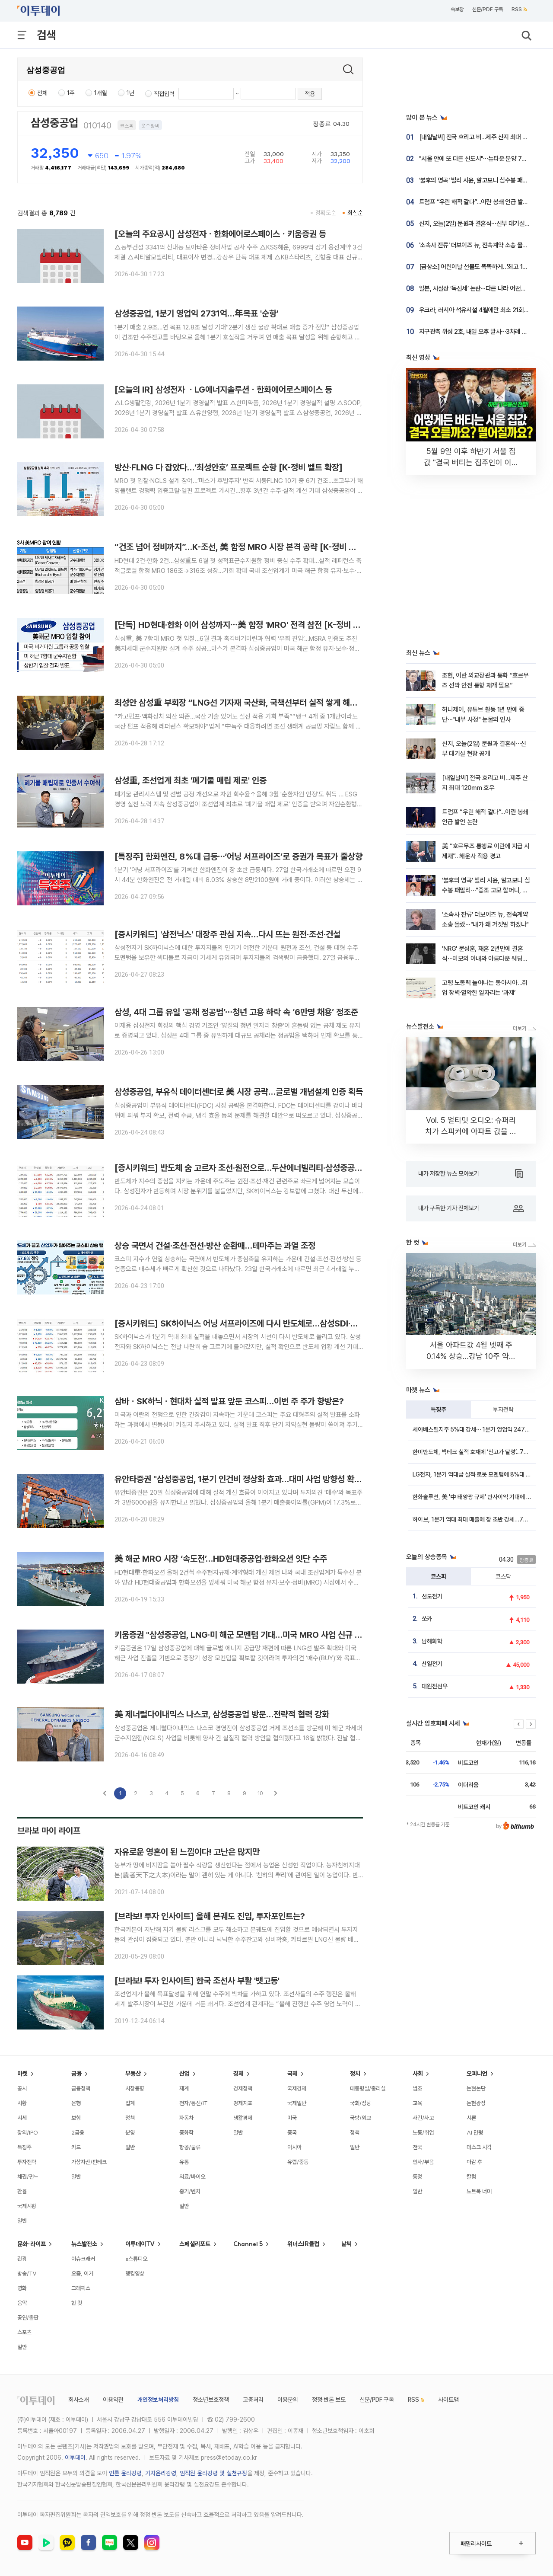  I want to click on 삼바ㆍSK하닉ㆍ현대차 실적 발표 앞둔 코스피…이번 주 주가 향방은?, so click(229, 1401).